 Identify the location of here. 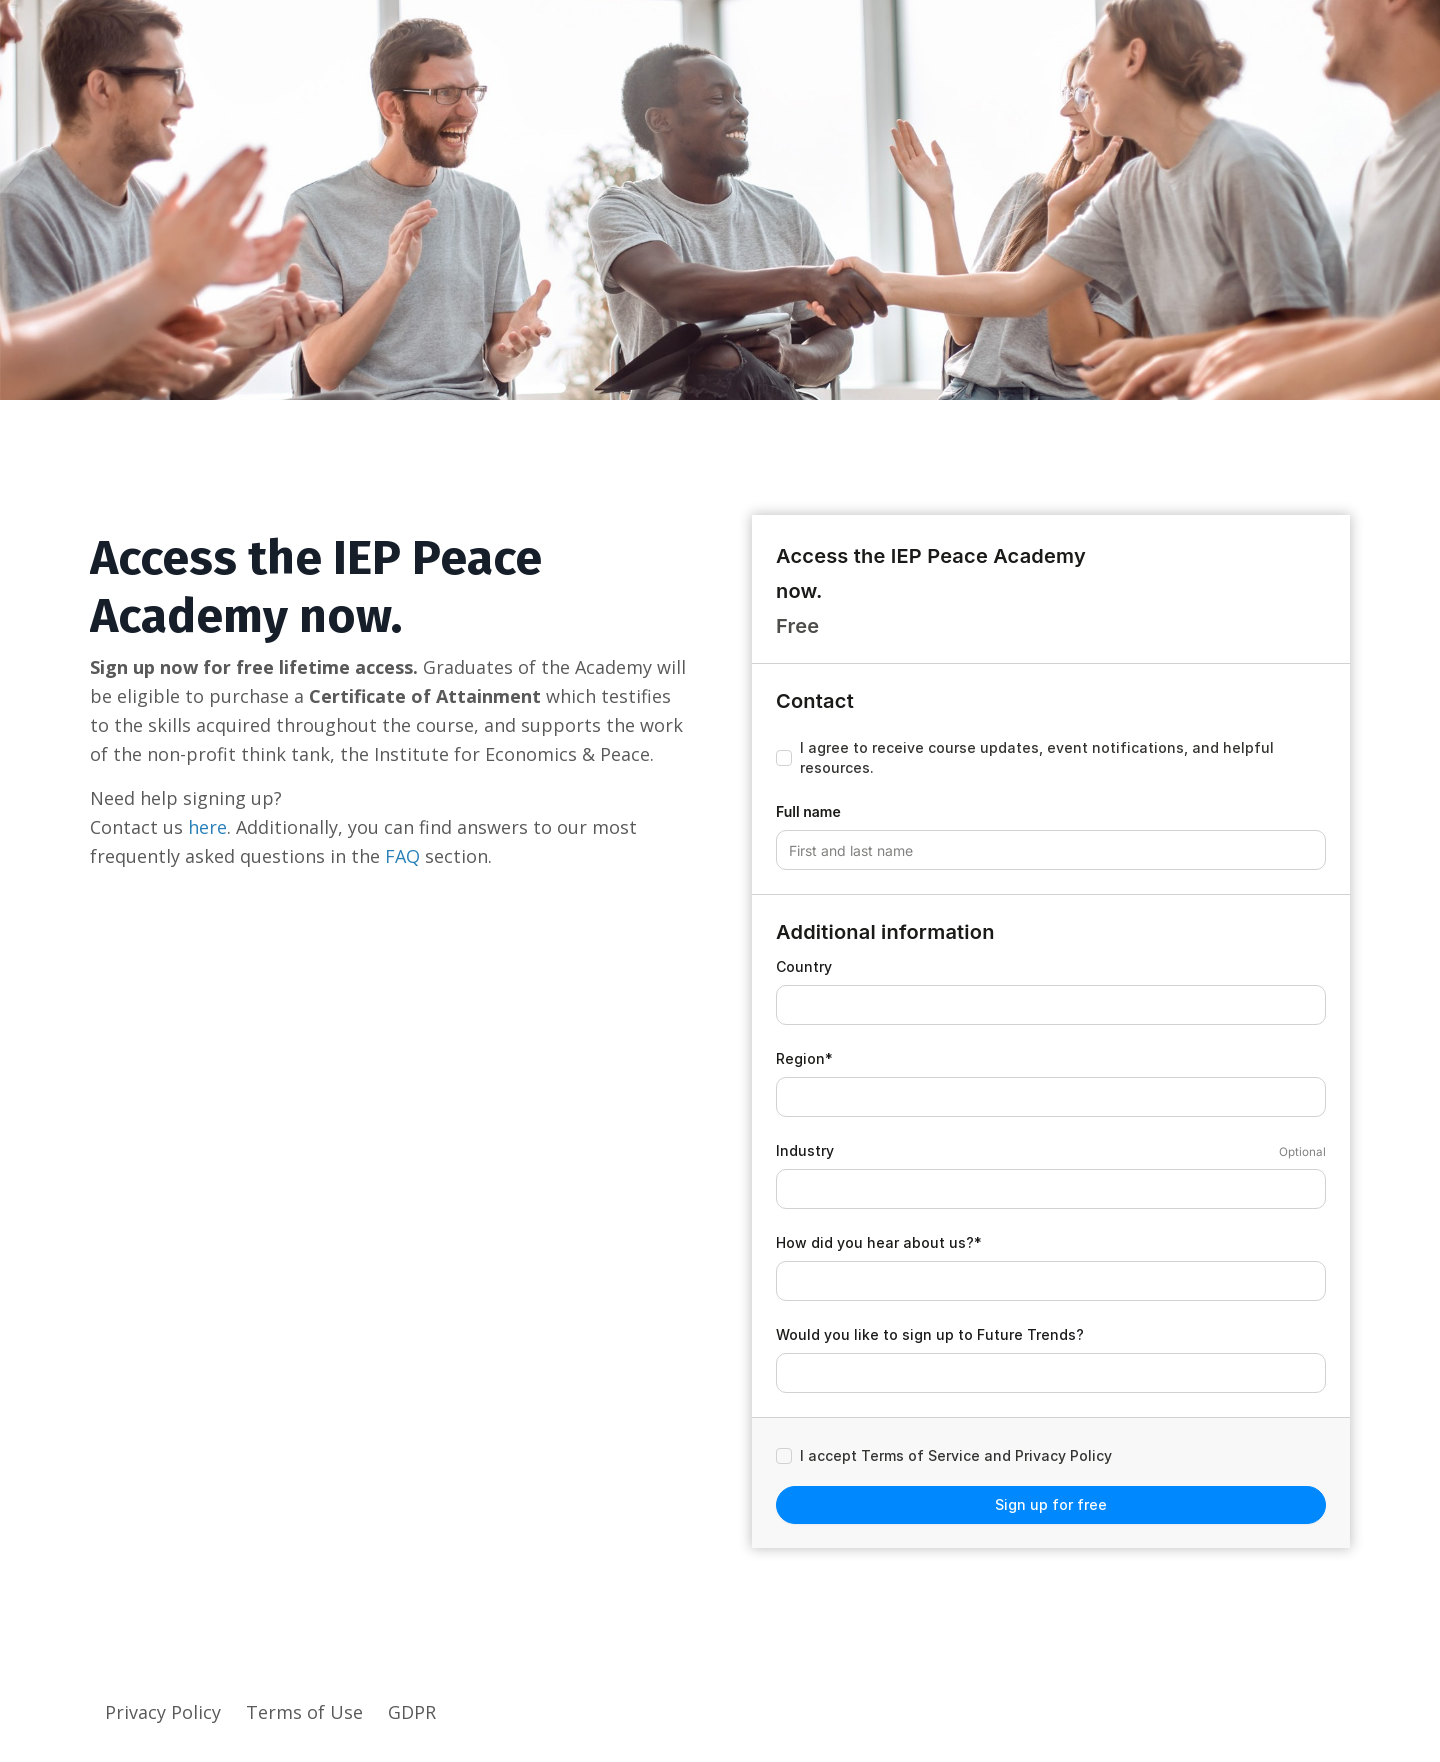
(207, 827).